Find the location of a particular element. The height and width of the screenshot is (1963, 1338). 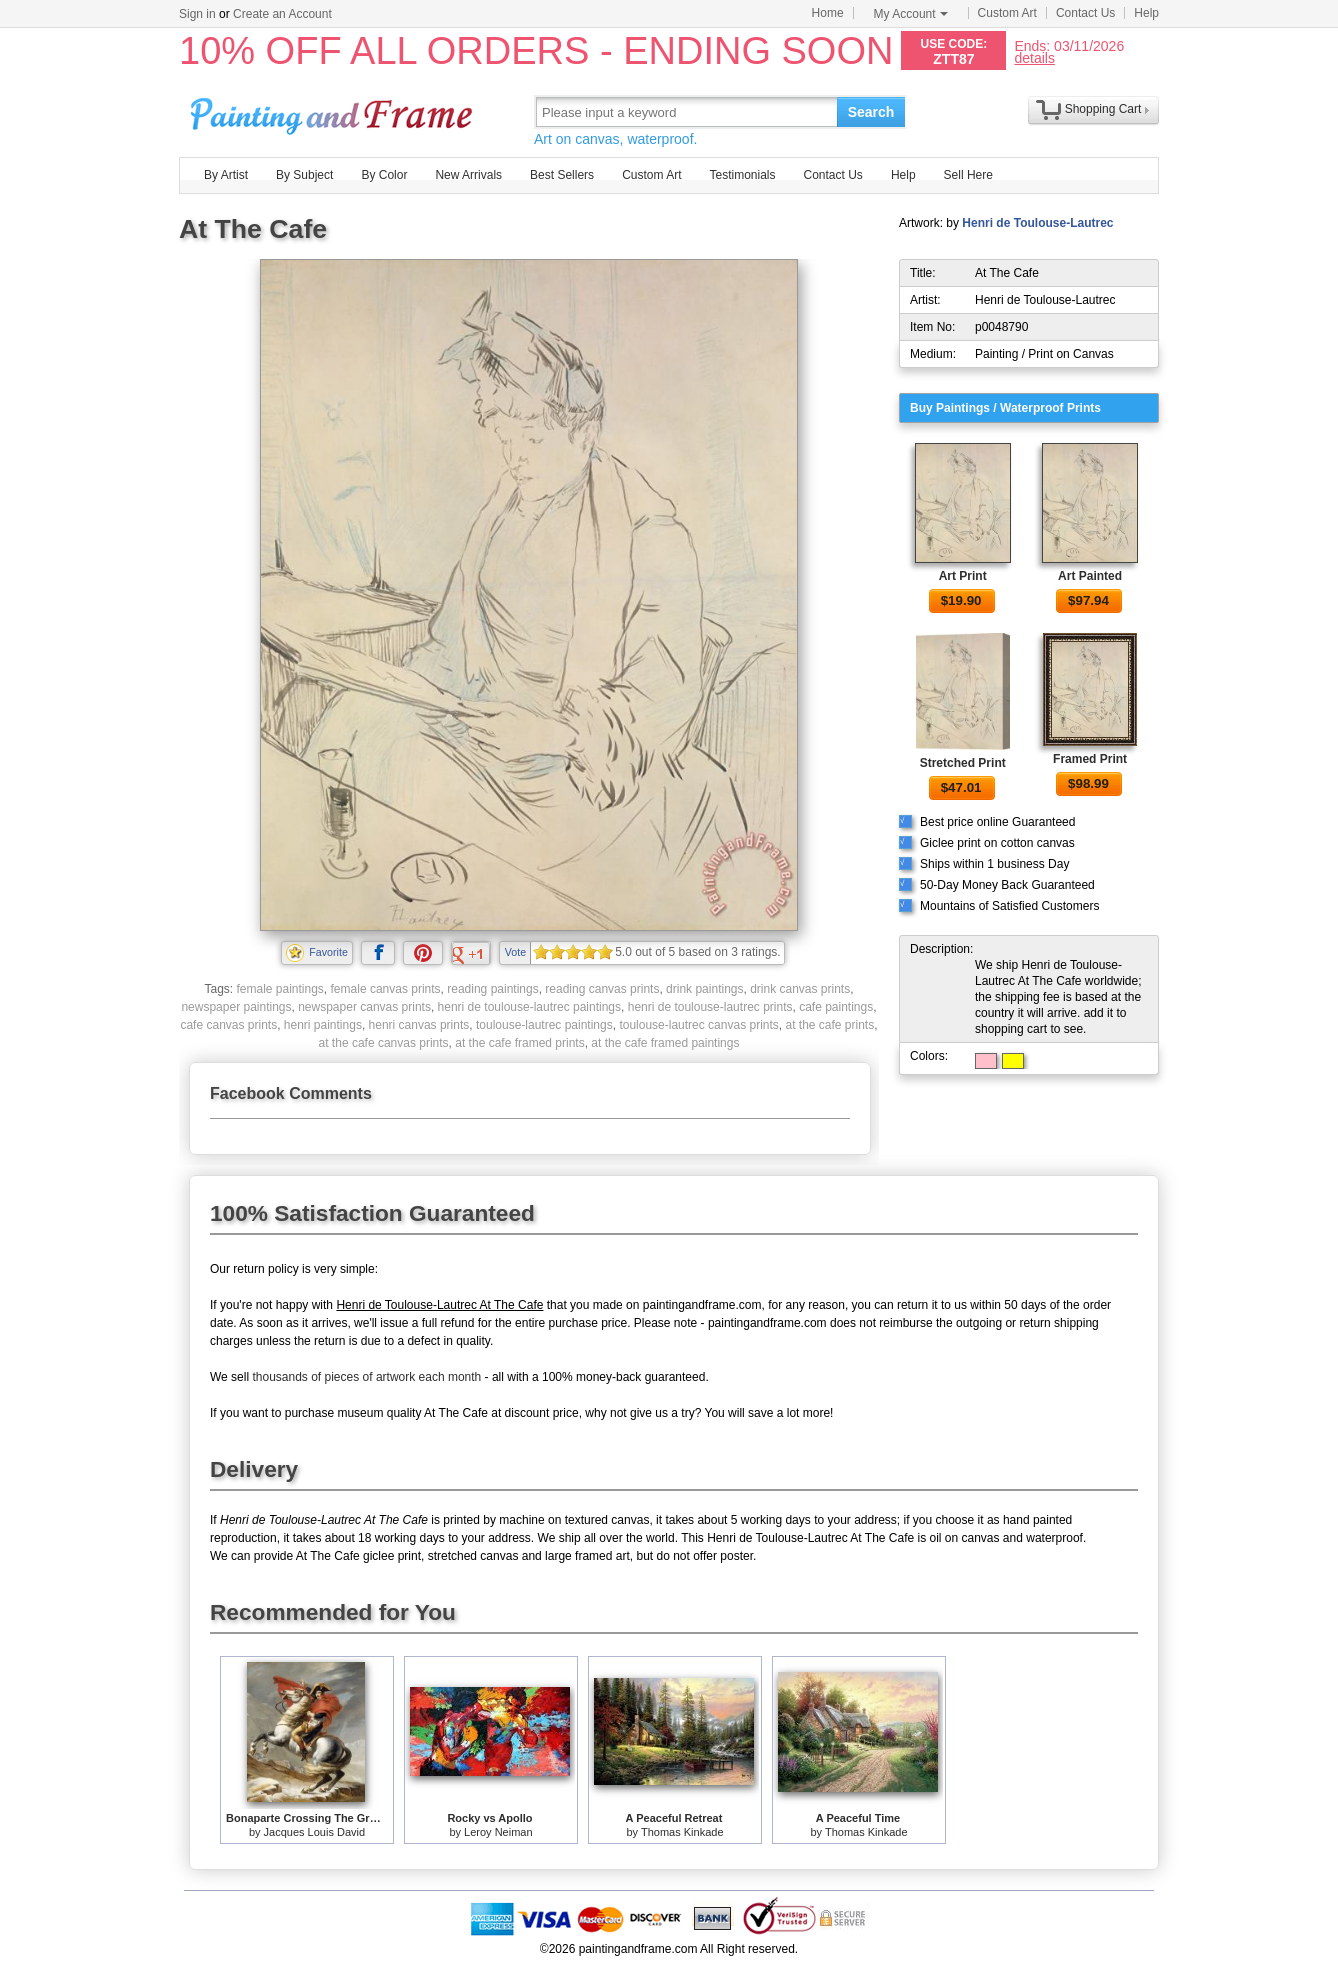

New Arrivals is located at coordinates (468, 175).